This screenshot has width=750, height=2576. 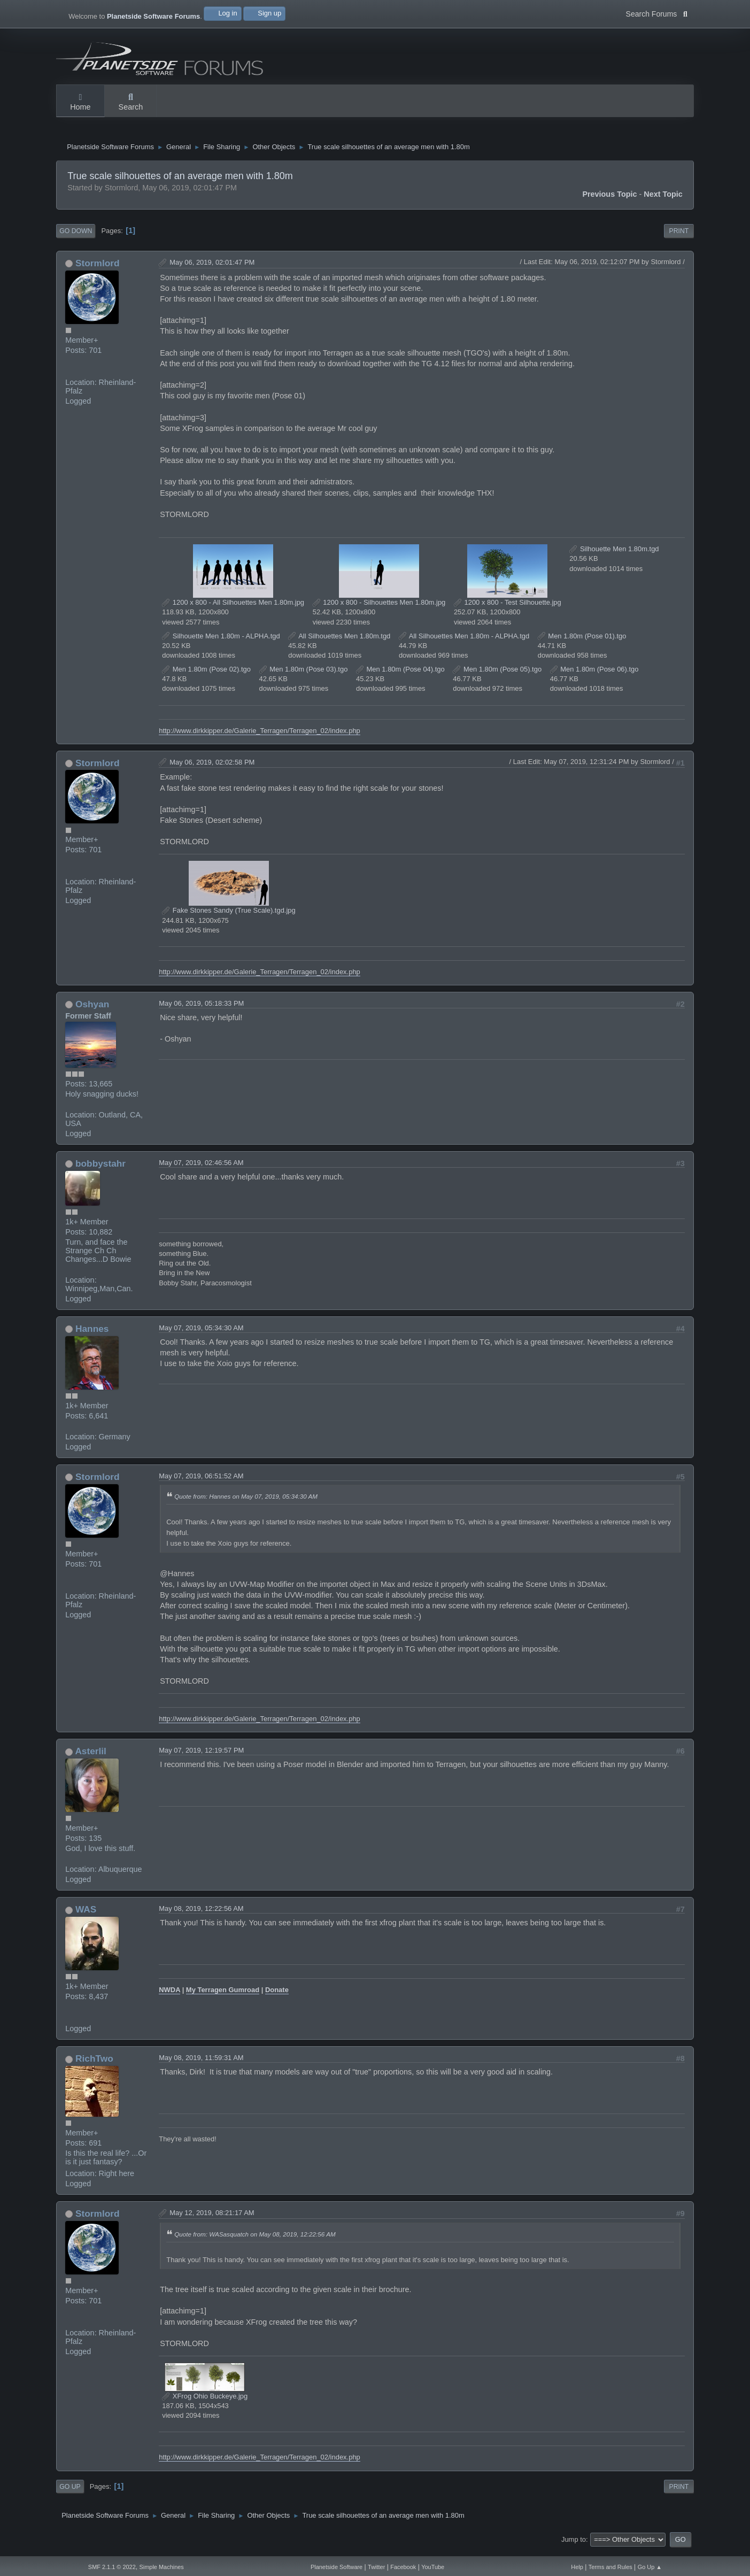 I want to click on Help, so click(x=577, y=2567).